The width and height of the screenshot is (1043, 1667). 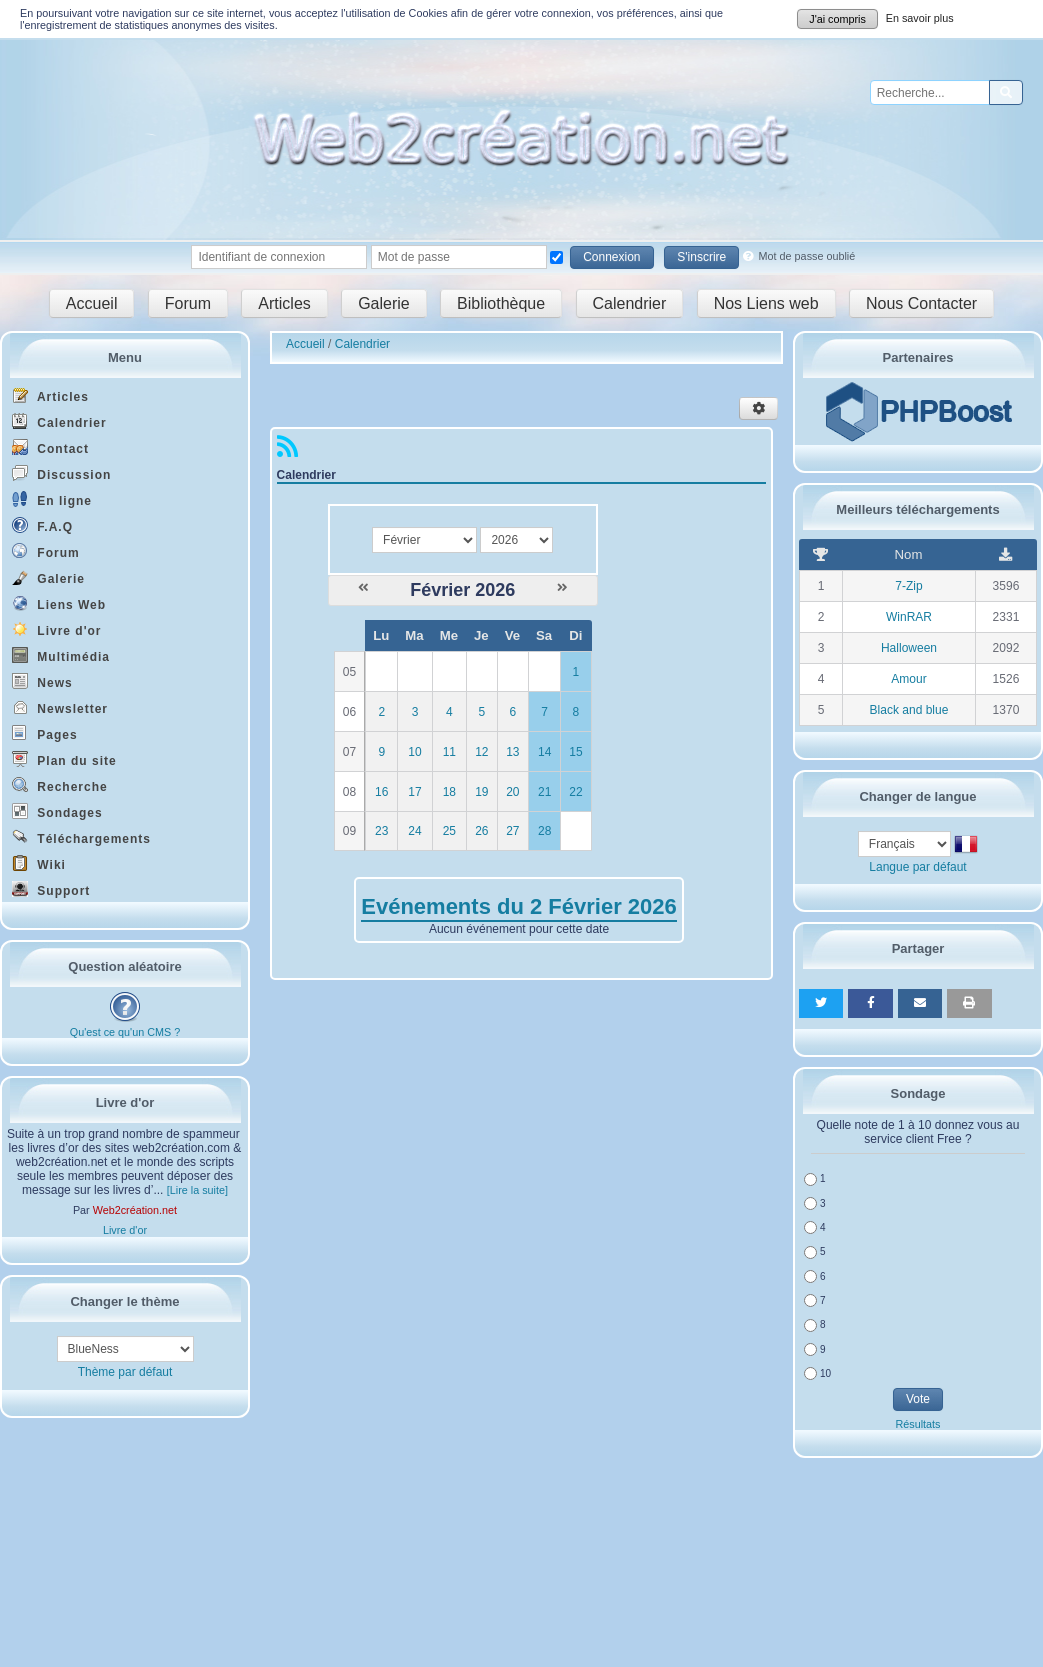 What do you see at coordinates (512, 752) in the screenshot?
I see `13` at bounding box center [512, 752].